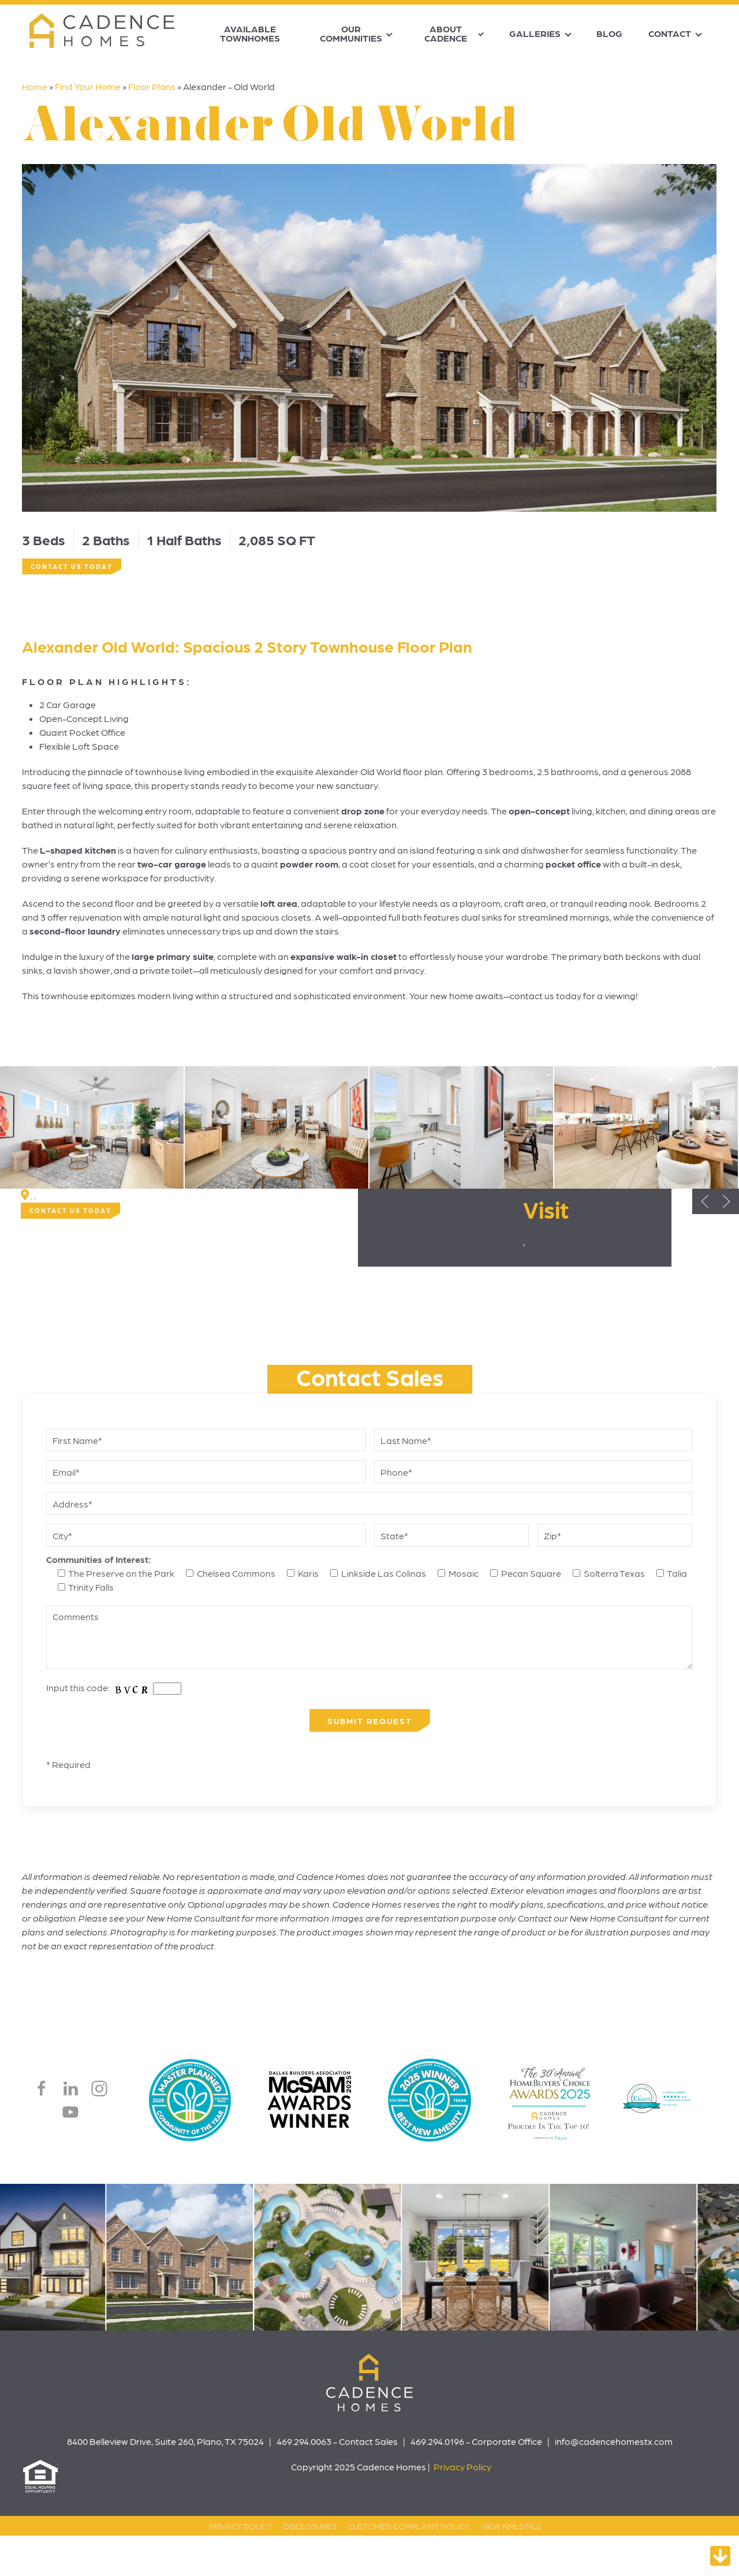 Image resolution: width=739 pixels, height=2576 pixels. Describe the element at coordinates (88, 86) in the screenshot. I see `Find Your Home` at that location.